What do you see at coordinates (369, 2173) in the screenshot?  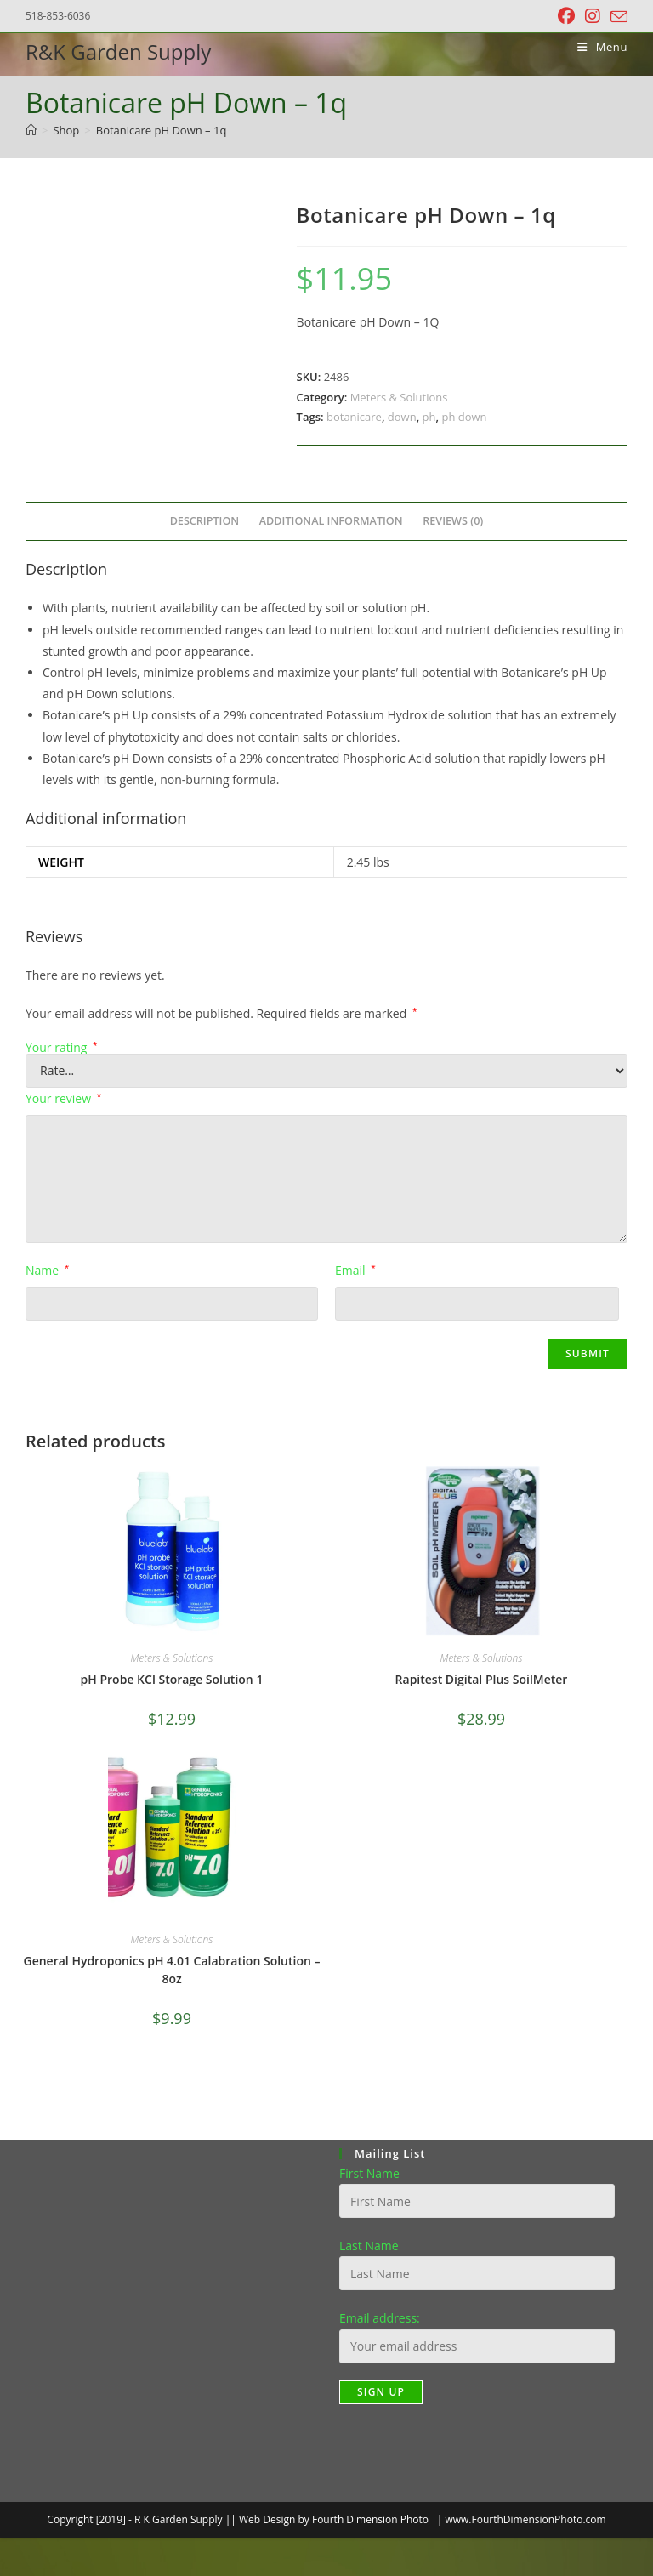 I see `First Name` at bounding box center [369, 2173].